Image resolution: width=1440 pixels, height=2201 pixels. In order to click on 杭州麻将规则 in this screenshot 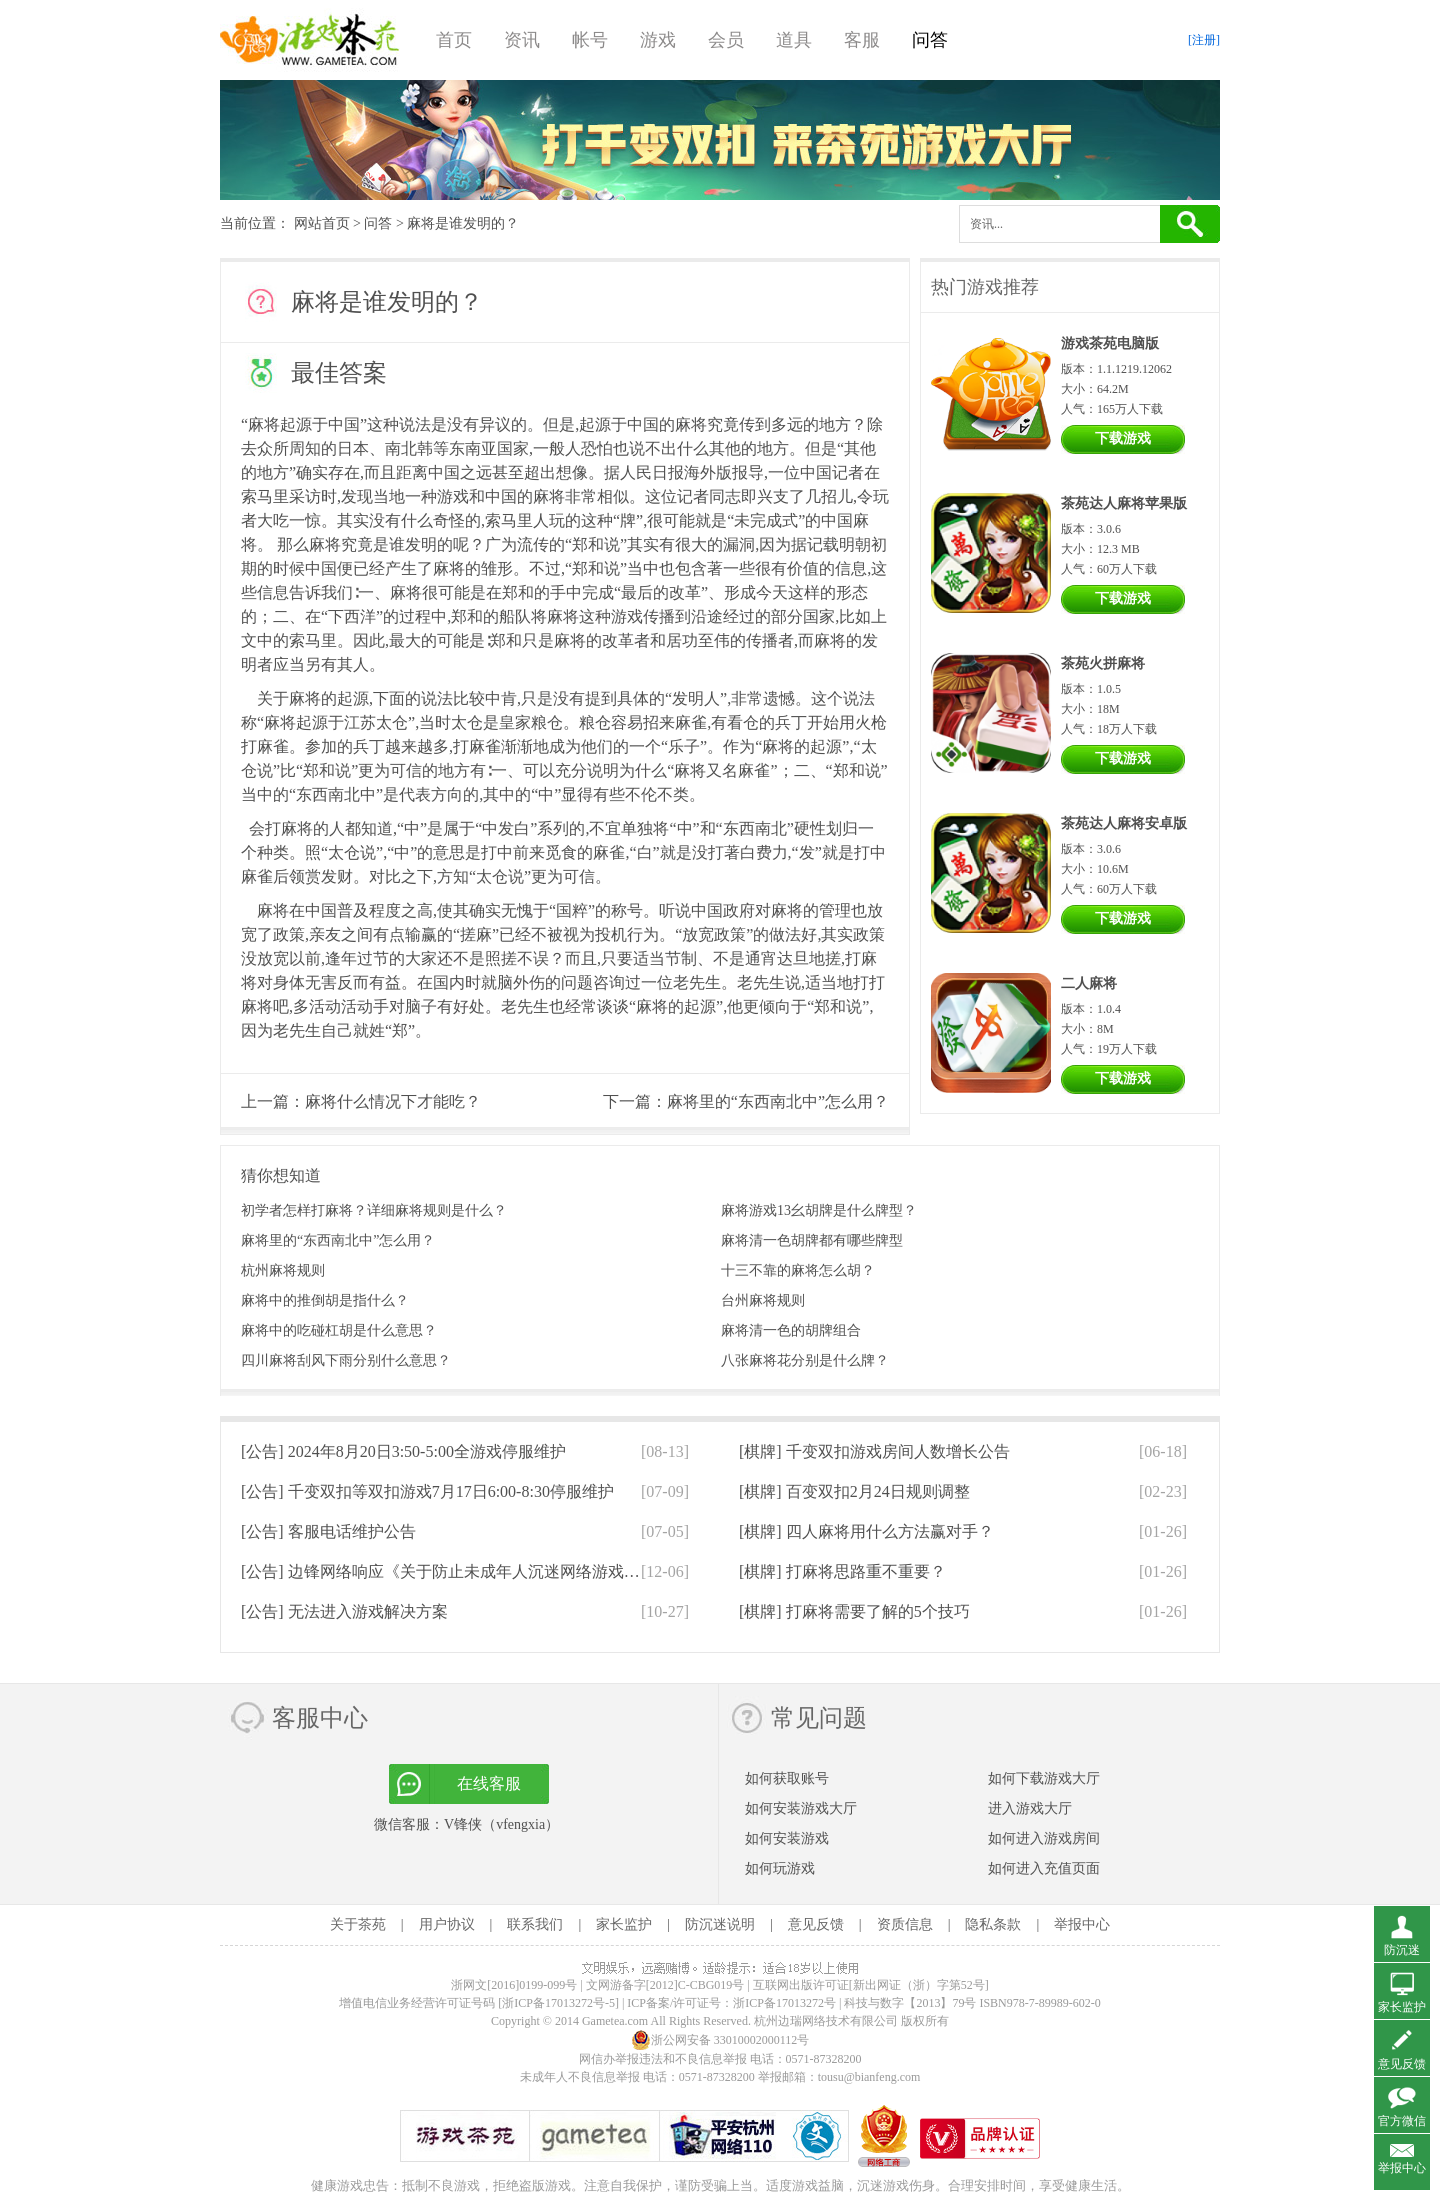, I will do `click(283, 1270)`.